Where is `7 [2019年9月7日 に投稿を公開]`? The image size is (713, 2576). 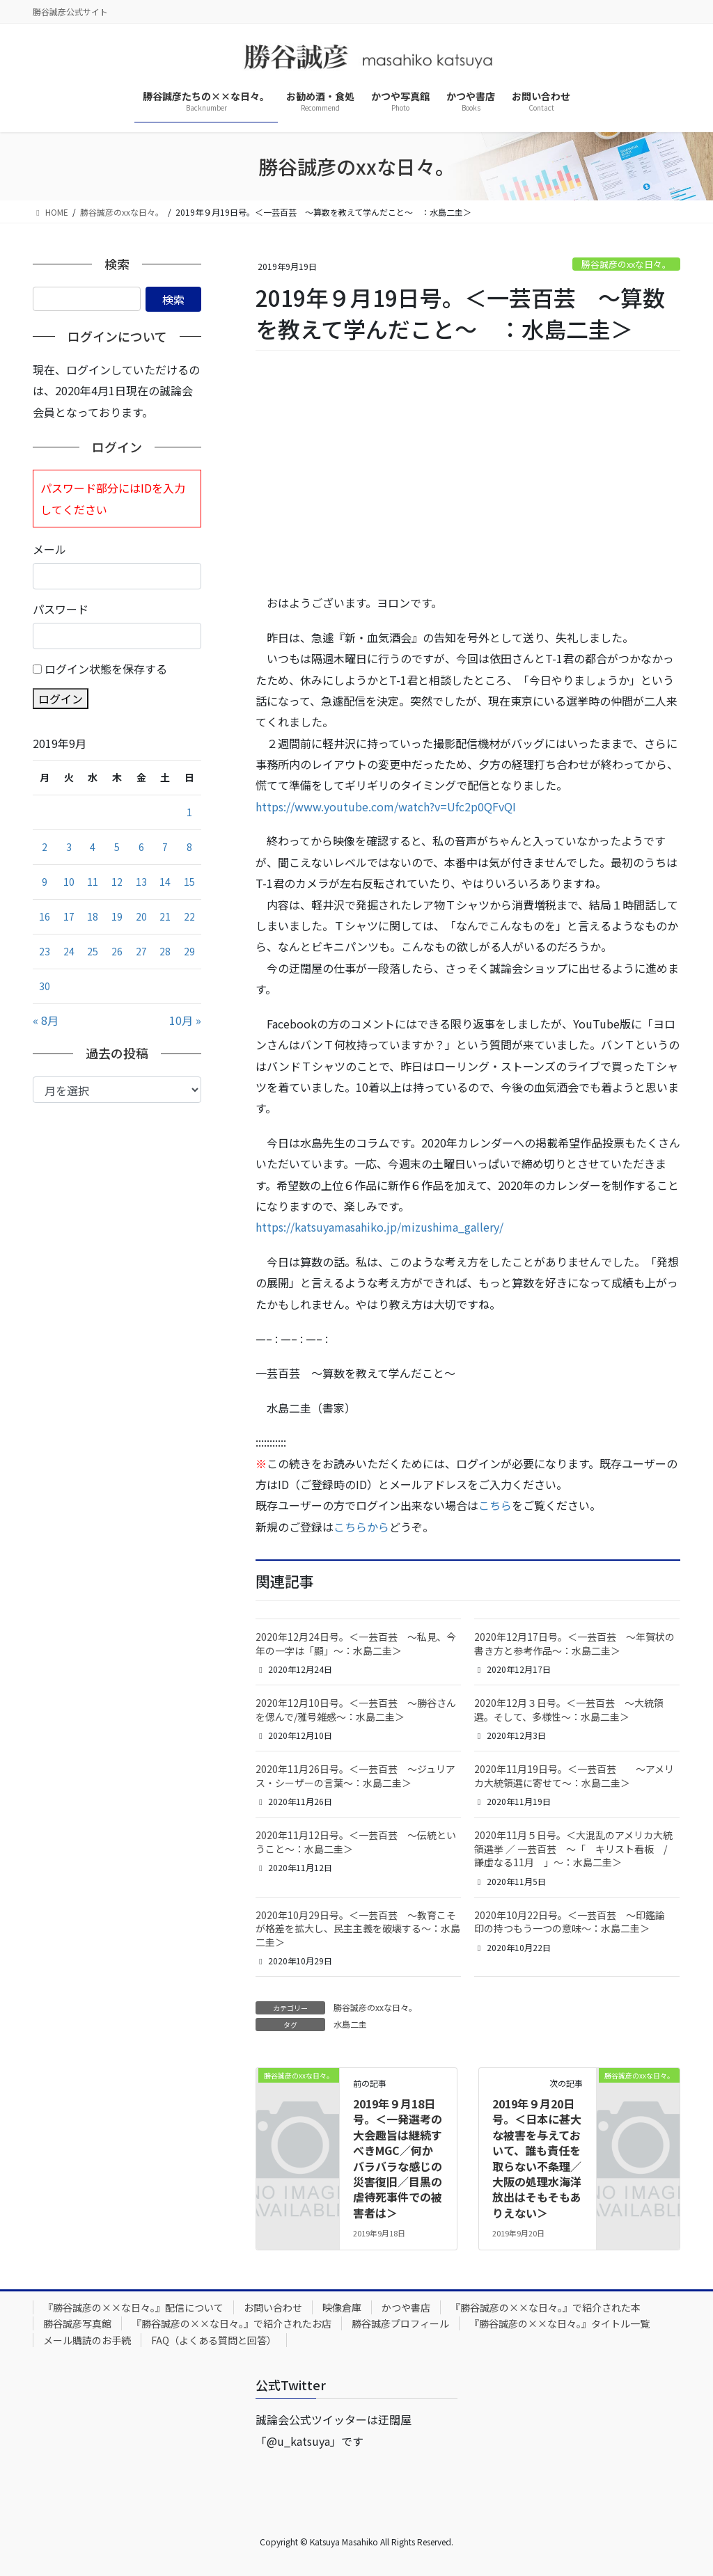
7 [2019年9月7日 に投稿を公開] is located at coordinates (165, 847).